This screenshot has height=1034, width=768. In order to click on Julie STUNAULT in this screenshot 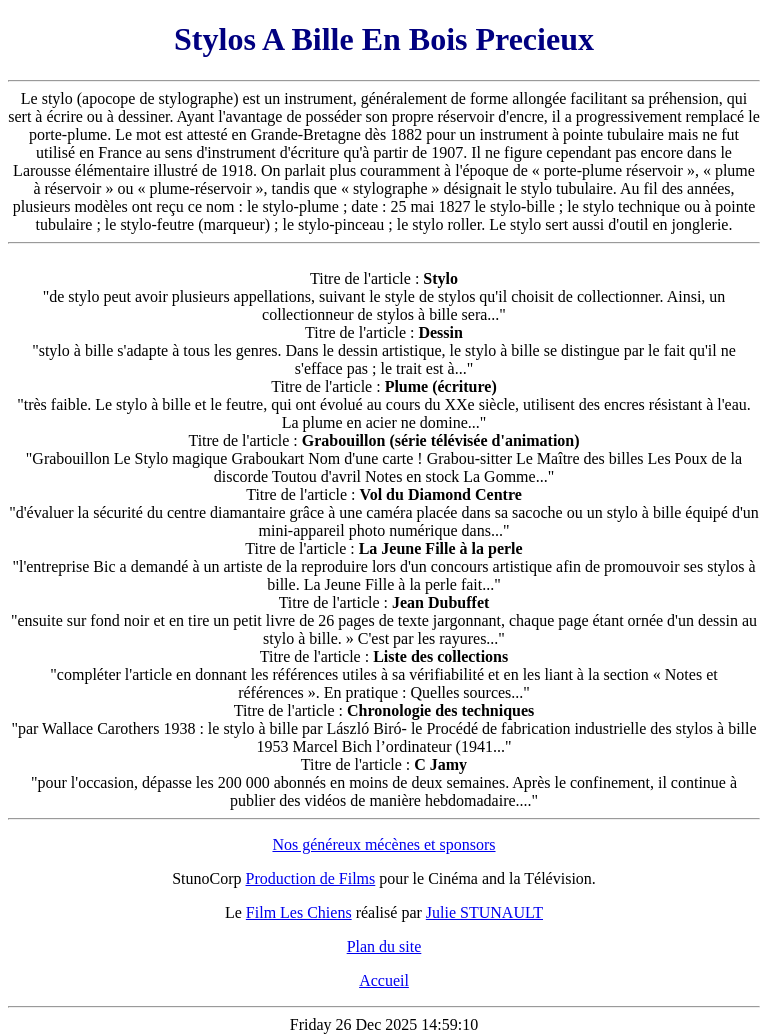, I will do `click(484, 912)`.